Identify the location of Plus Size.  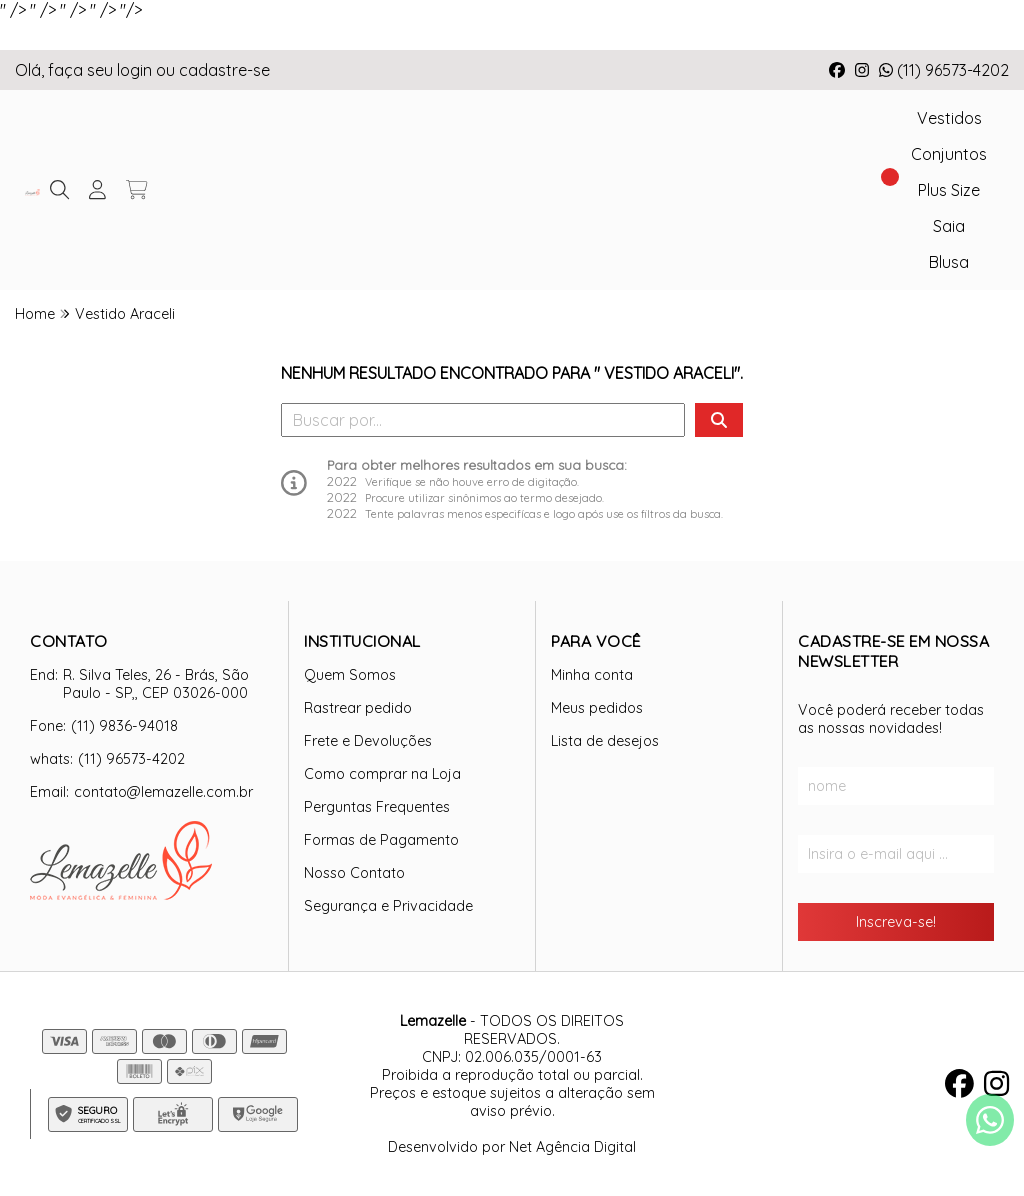
(949, 190).